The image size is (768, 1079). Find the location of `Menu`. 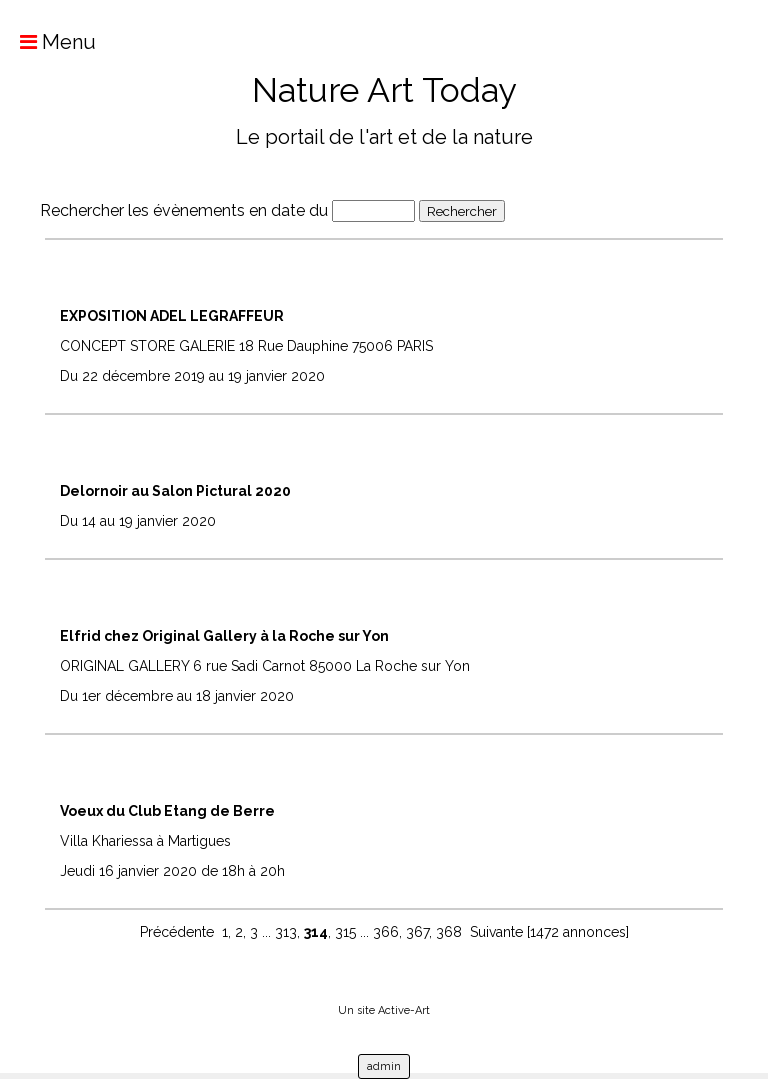

Menu is located at coordinates (48, 42).